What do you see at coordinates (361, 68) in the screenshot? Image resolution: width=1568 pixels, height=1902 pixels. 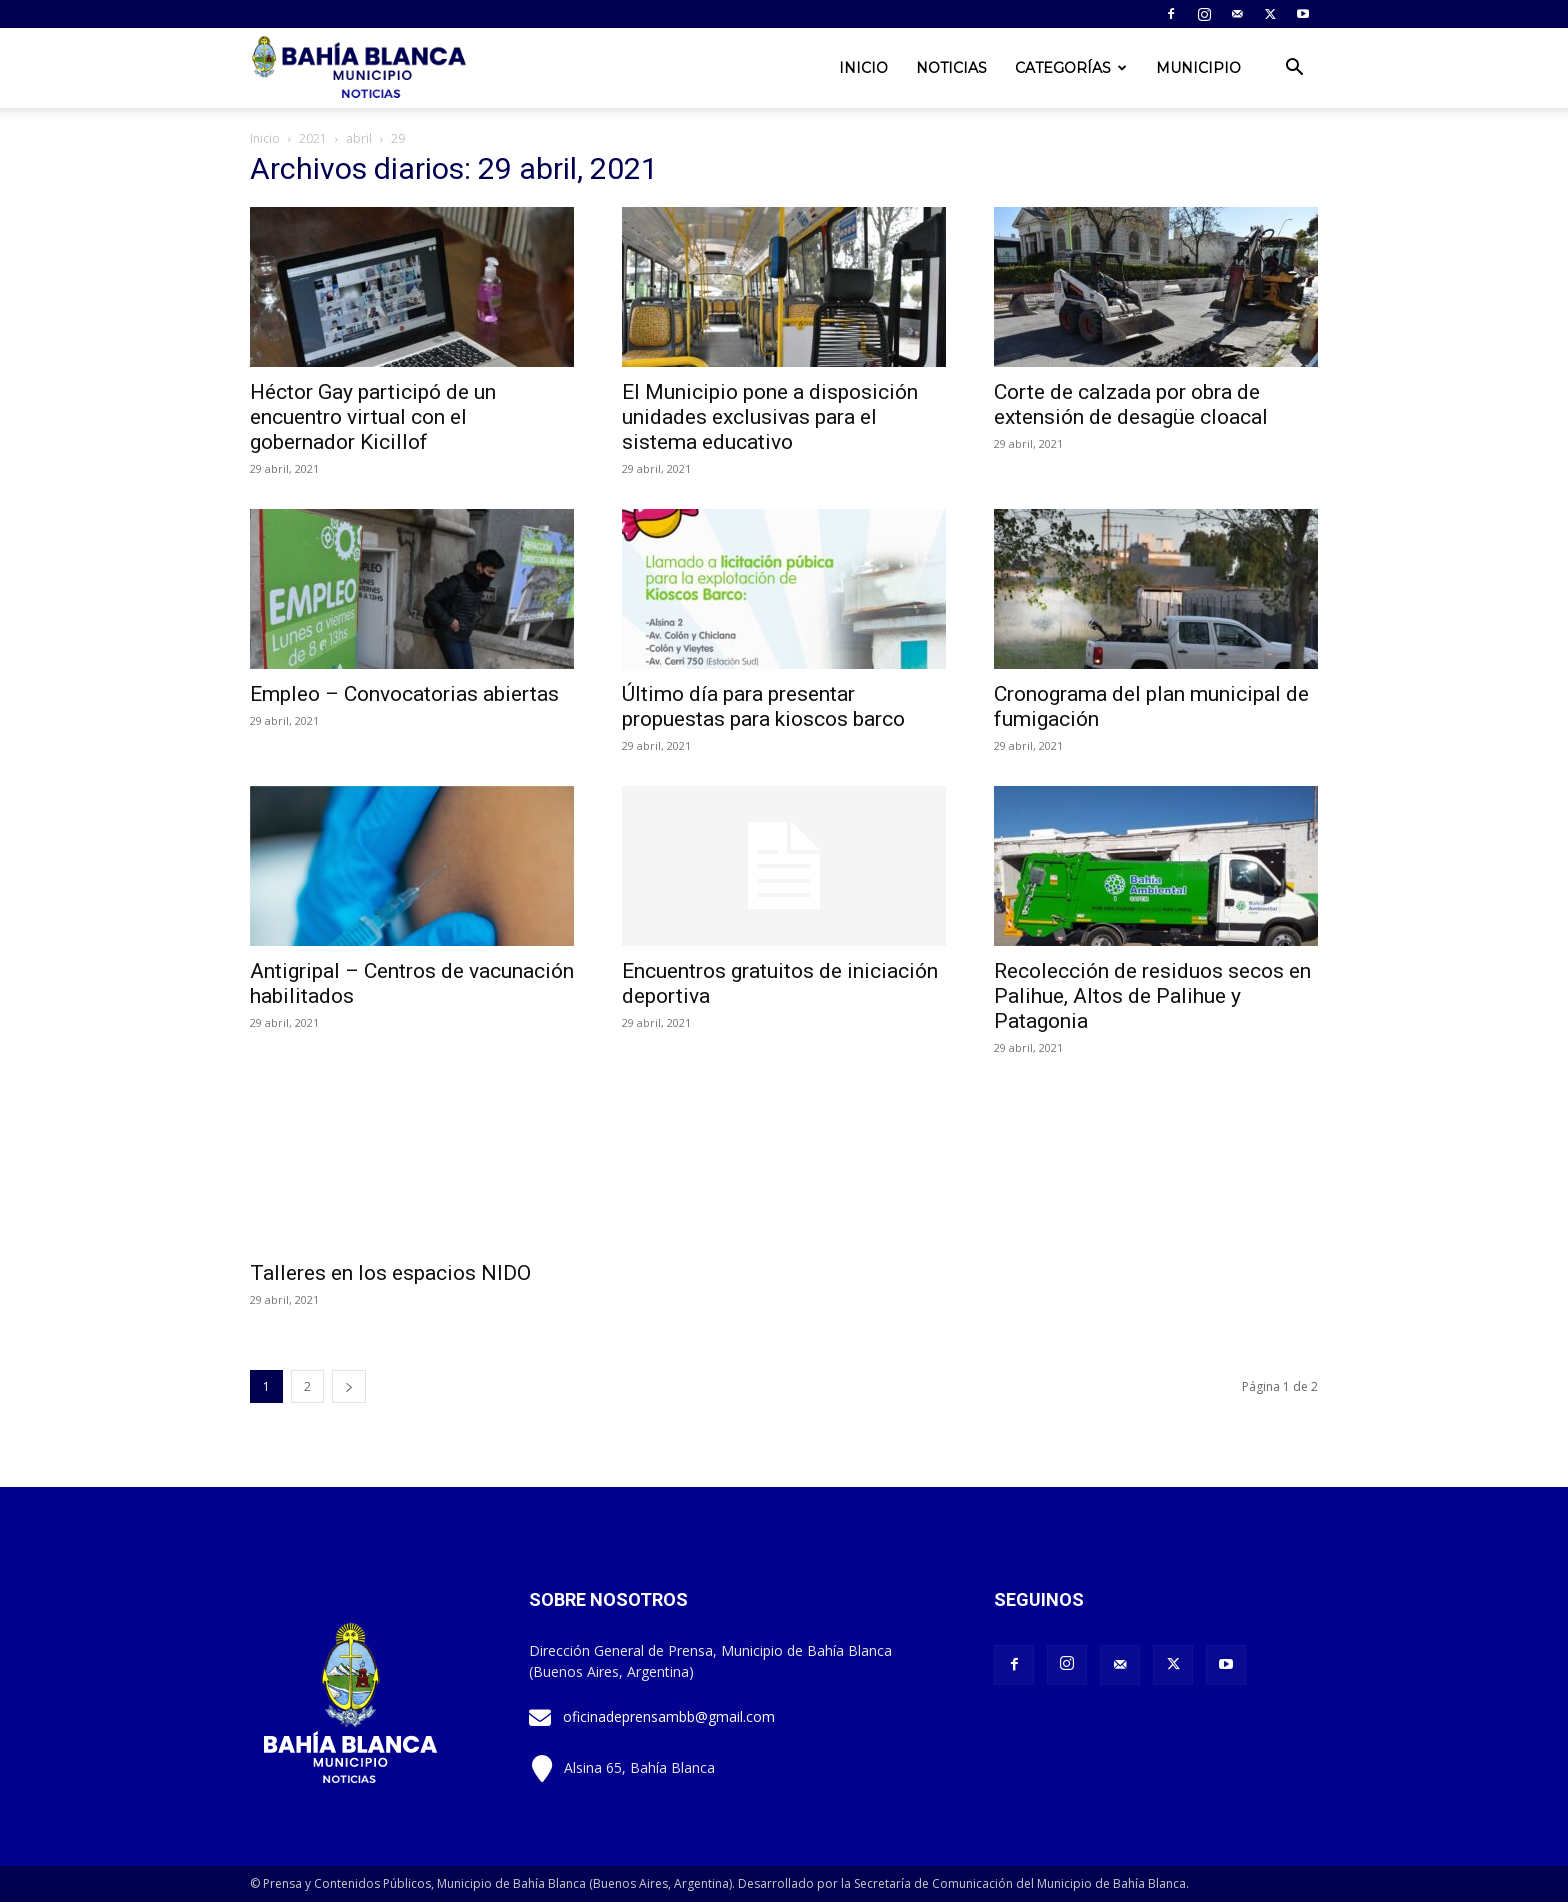 I see `[Logo]` at bounding box center [361, 68].